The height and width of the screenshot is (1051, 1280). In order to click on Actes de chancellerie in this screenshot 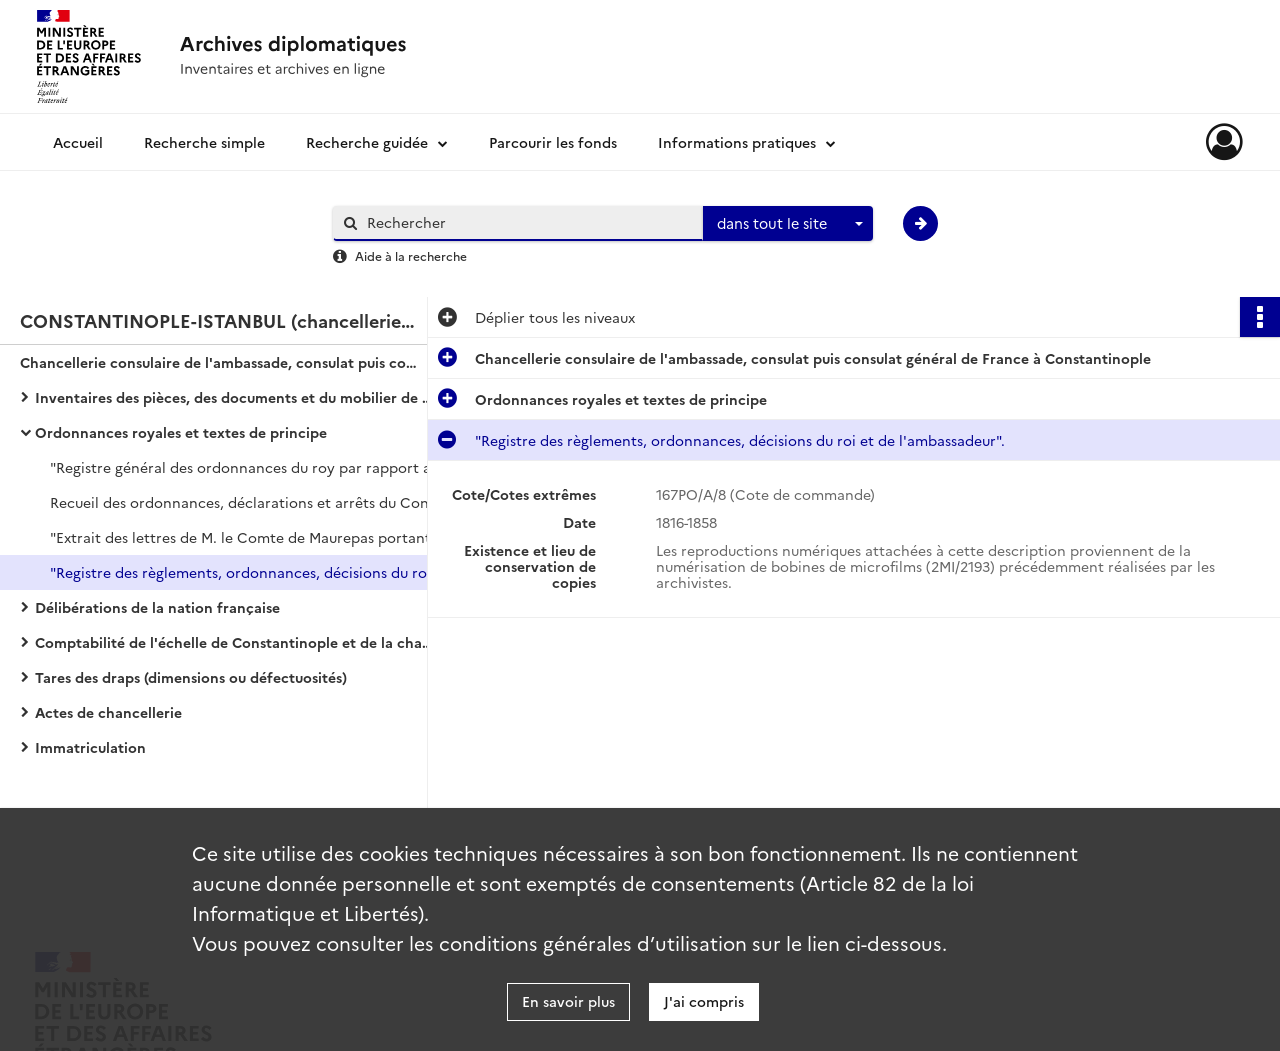, I will do `click(108, 712)`.